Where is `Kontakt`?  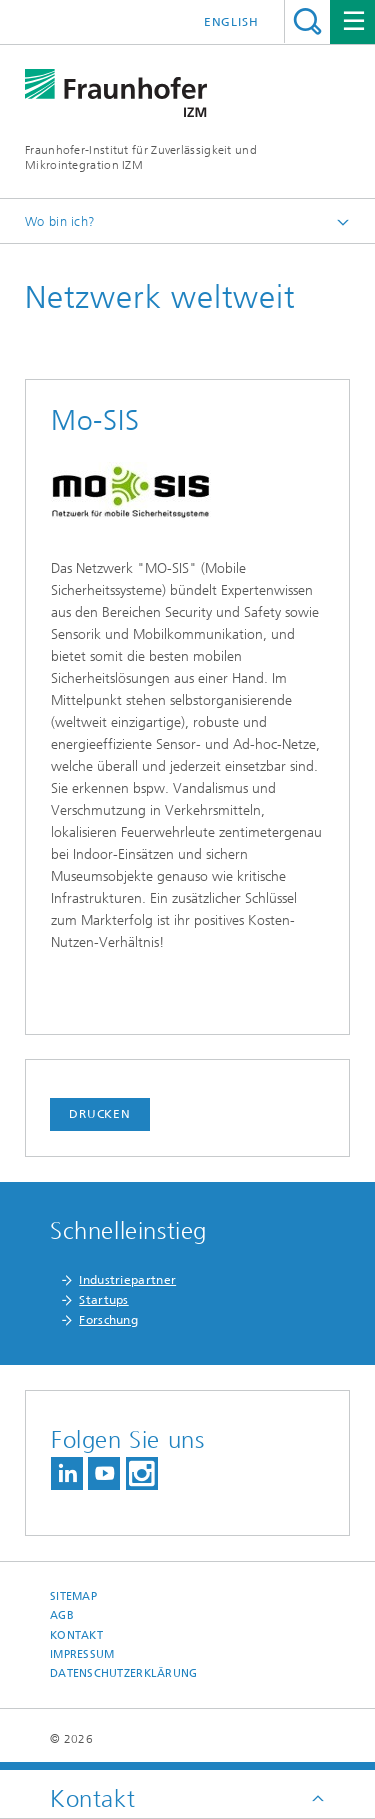
Kontakt is located at coordinates (76, 1635).